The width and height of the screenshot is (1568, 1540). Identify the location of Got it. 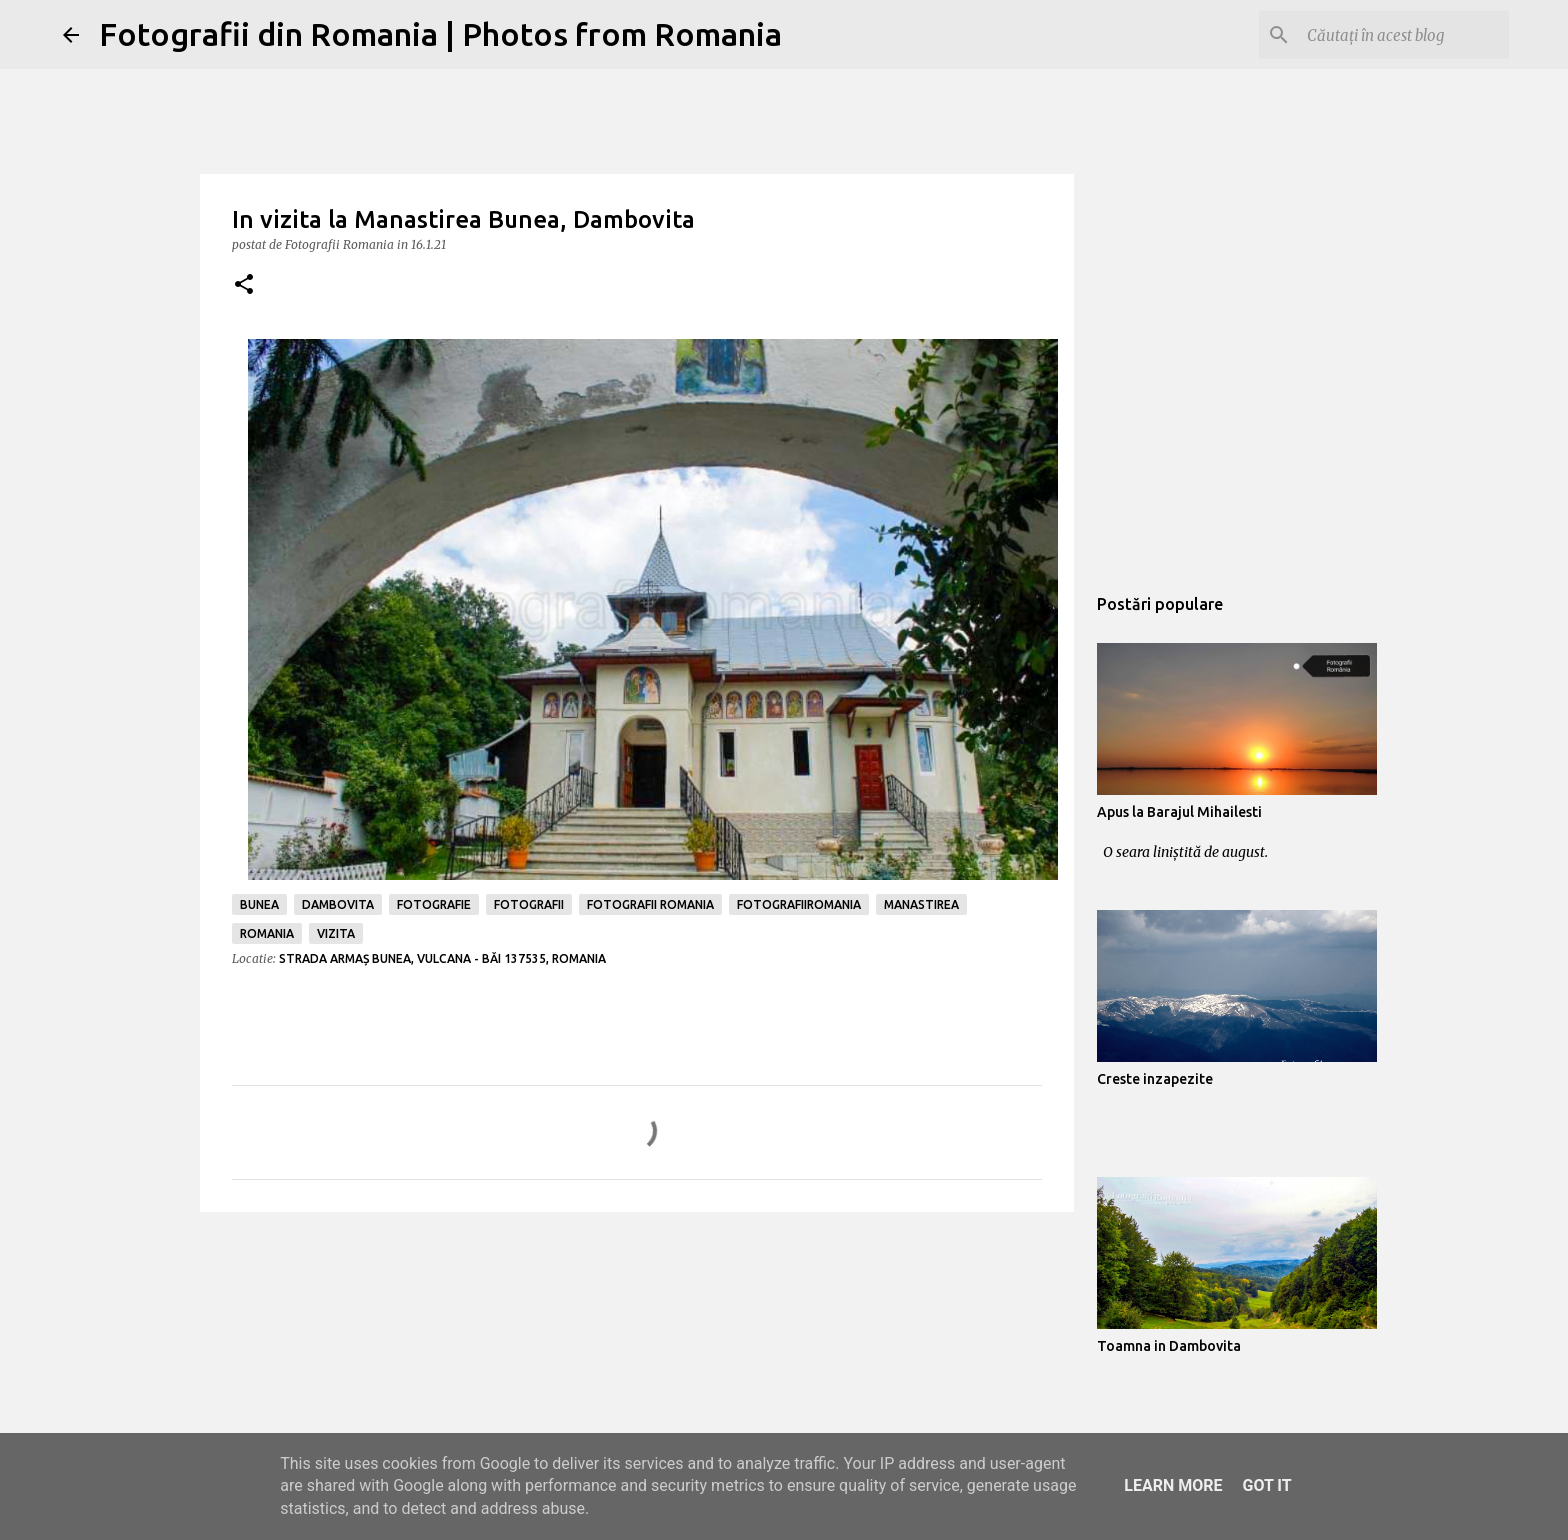
(1266, 1485).